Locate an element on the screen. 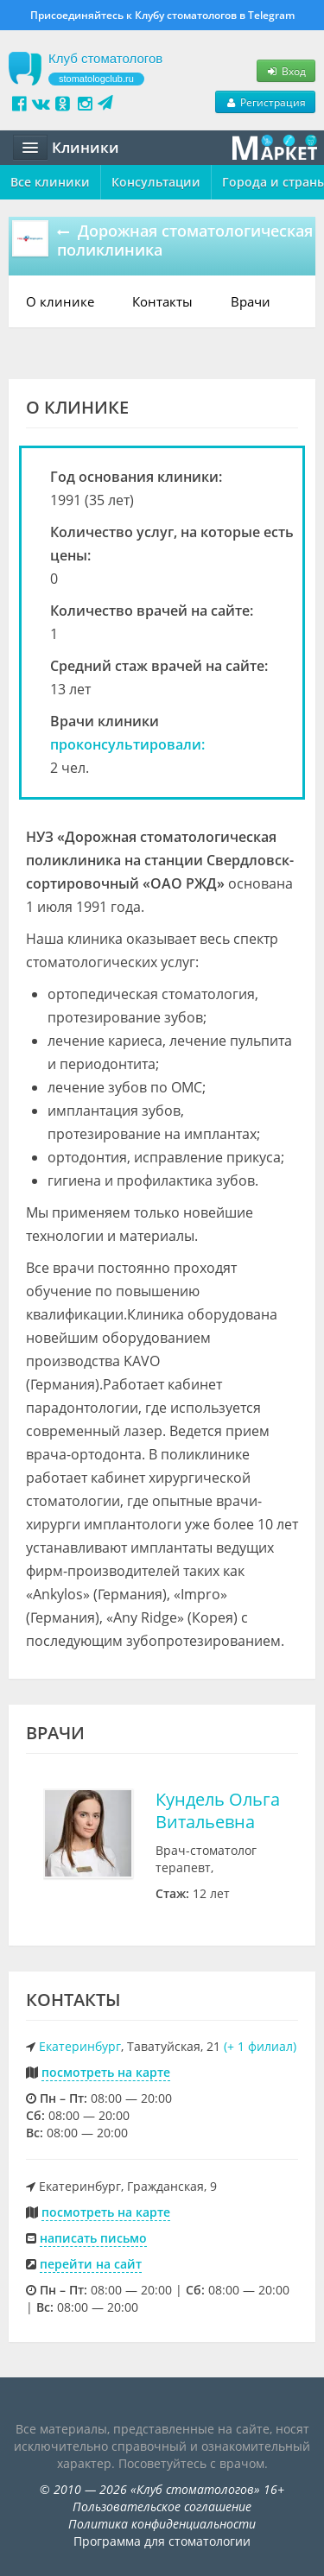 The width and height of the screenshot is (324, 2576). О клинике is located at coordinates (60, 301).